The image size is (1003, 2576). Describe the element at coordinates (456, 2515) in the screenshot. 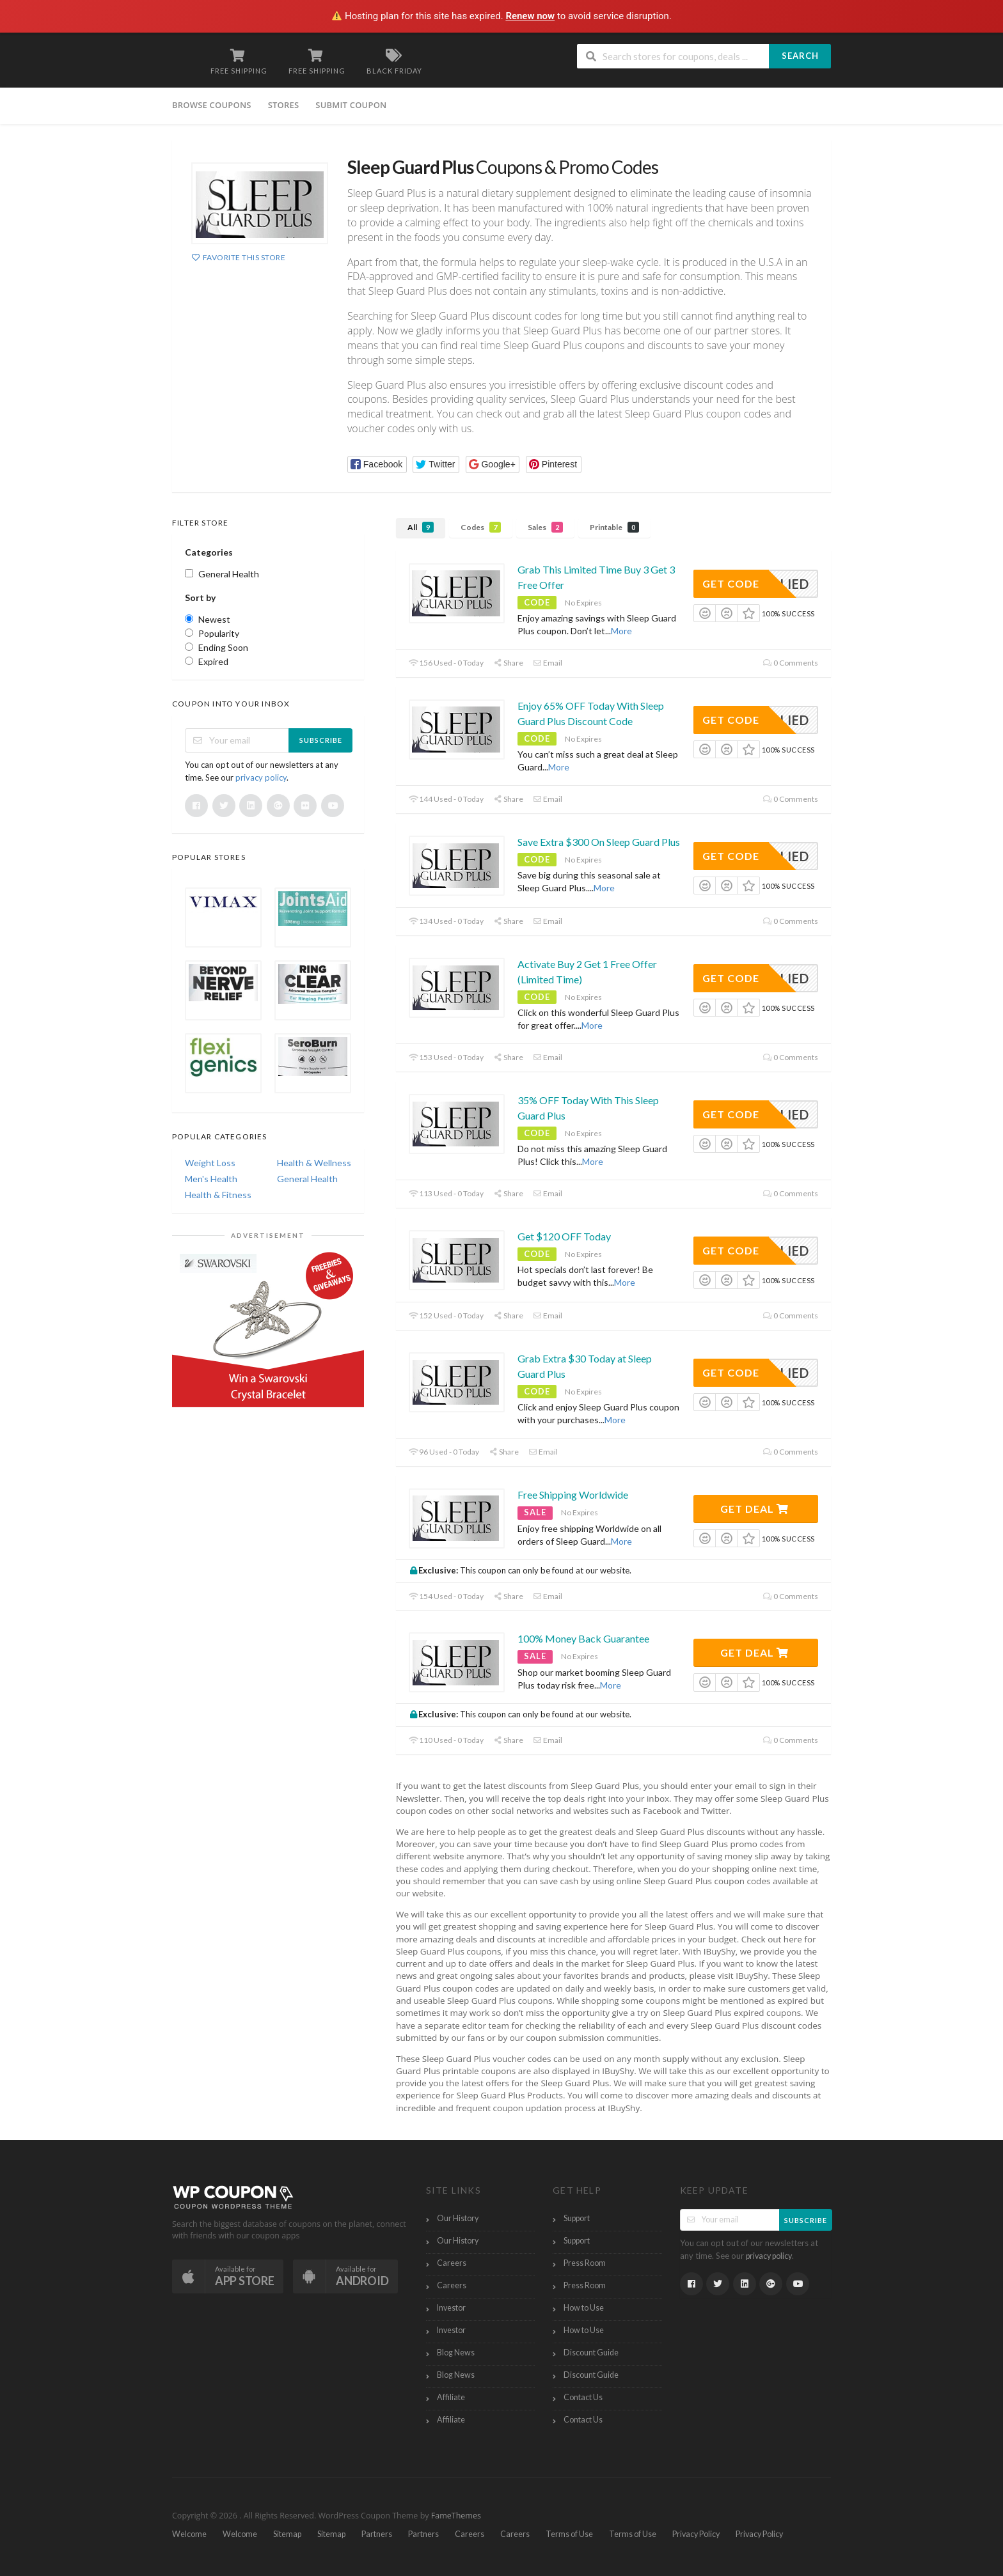

I see `FameThemes` at that location.